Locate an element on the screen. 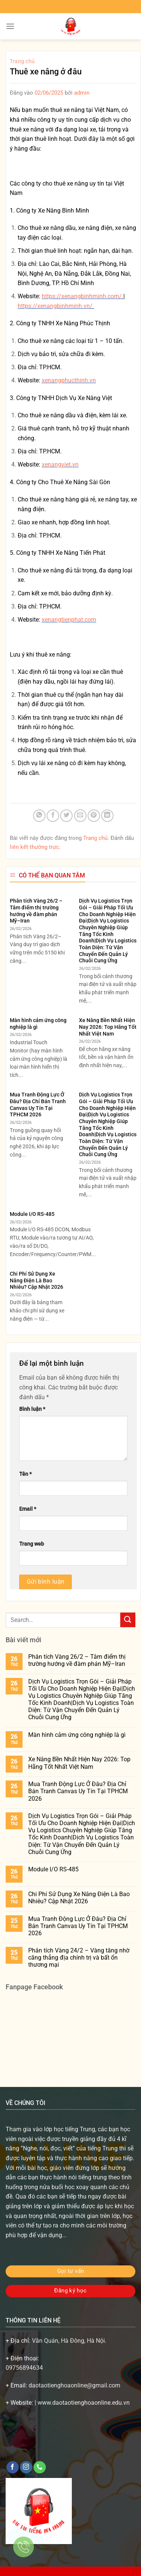  xenangphucthinh.vn is located at coordinates (69, 380).